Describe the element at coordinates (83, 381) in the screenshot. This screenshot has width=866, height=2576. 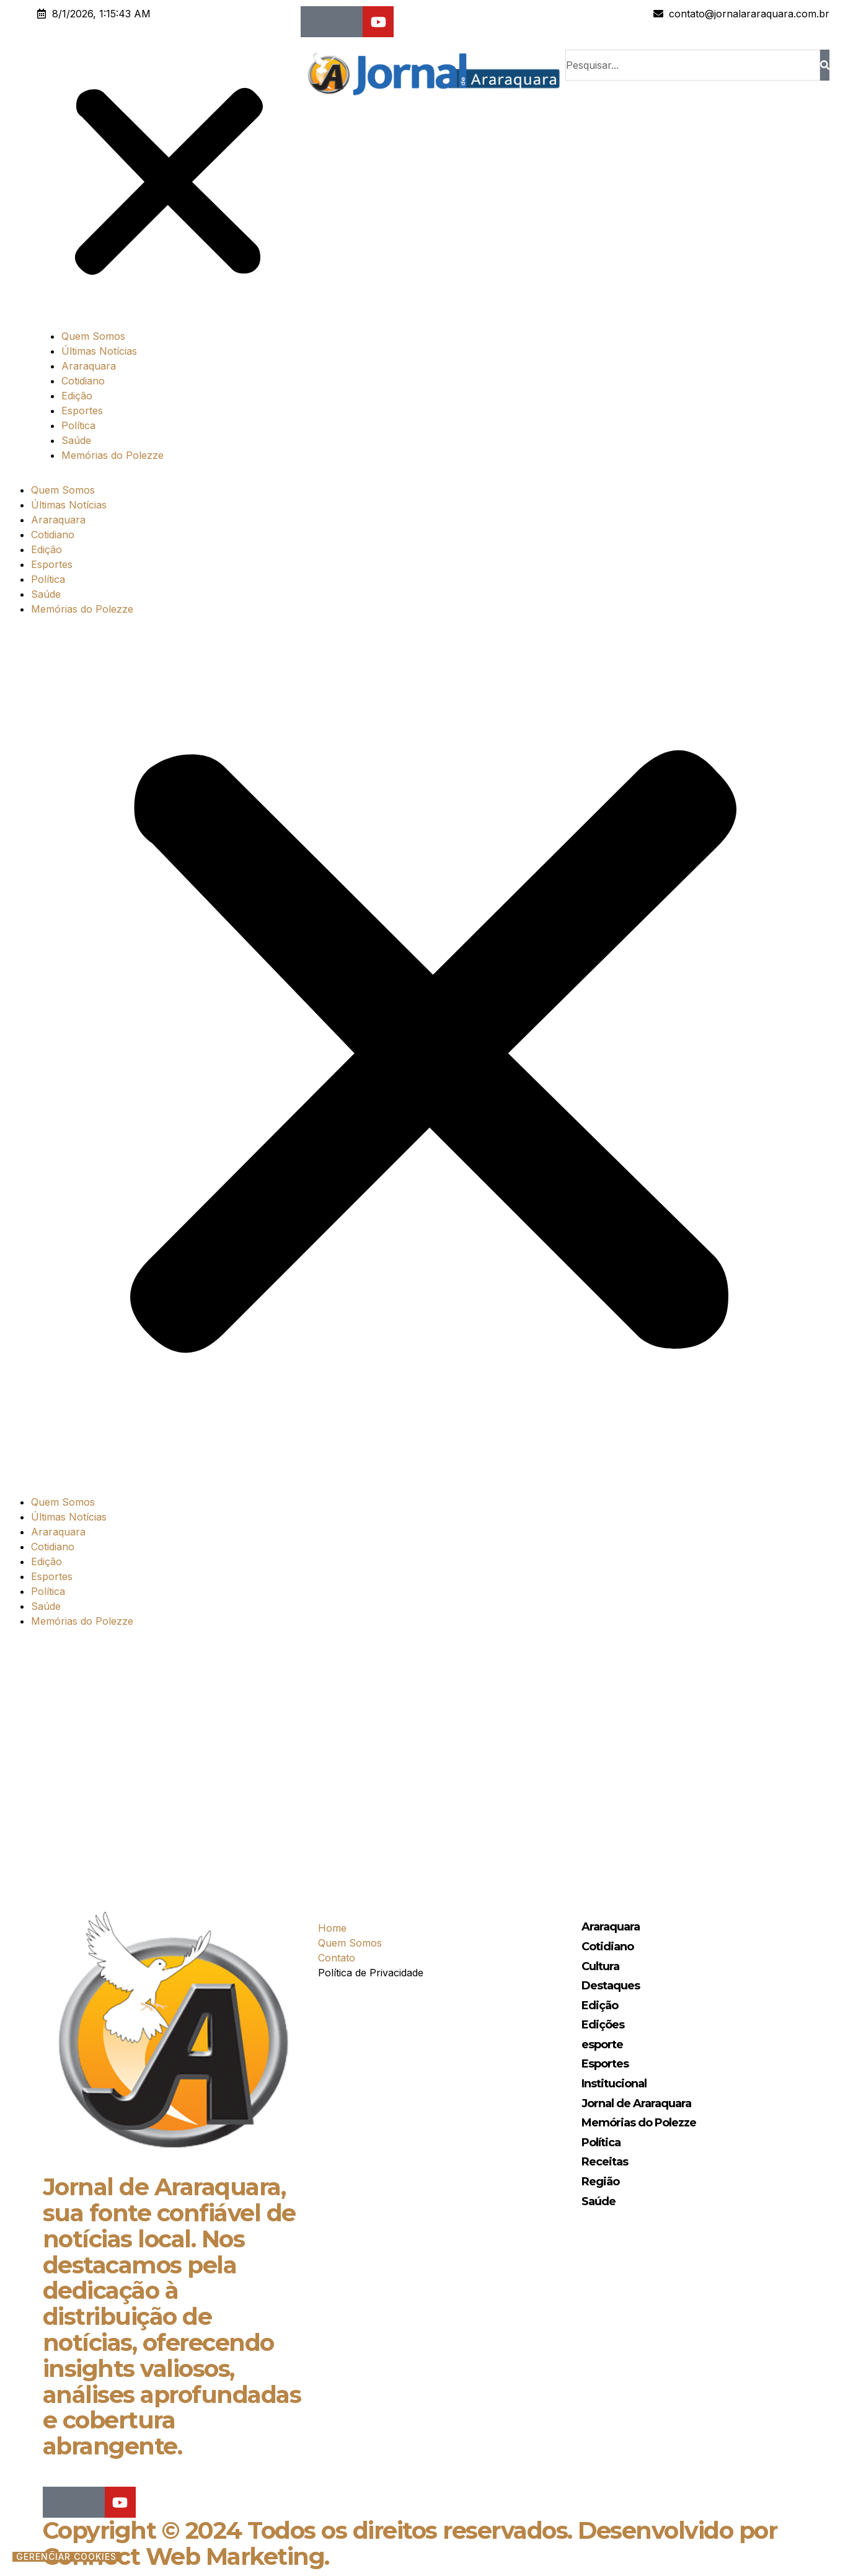
I see `Cotidiano` at that location.